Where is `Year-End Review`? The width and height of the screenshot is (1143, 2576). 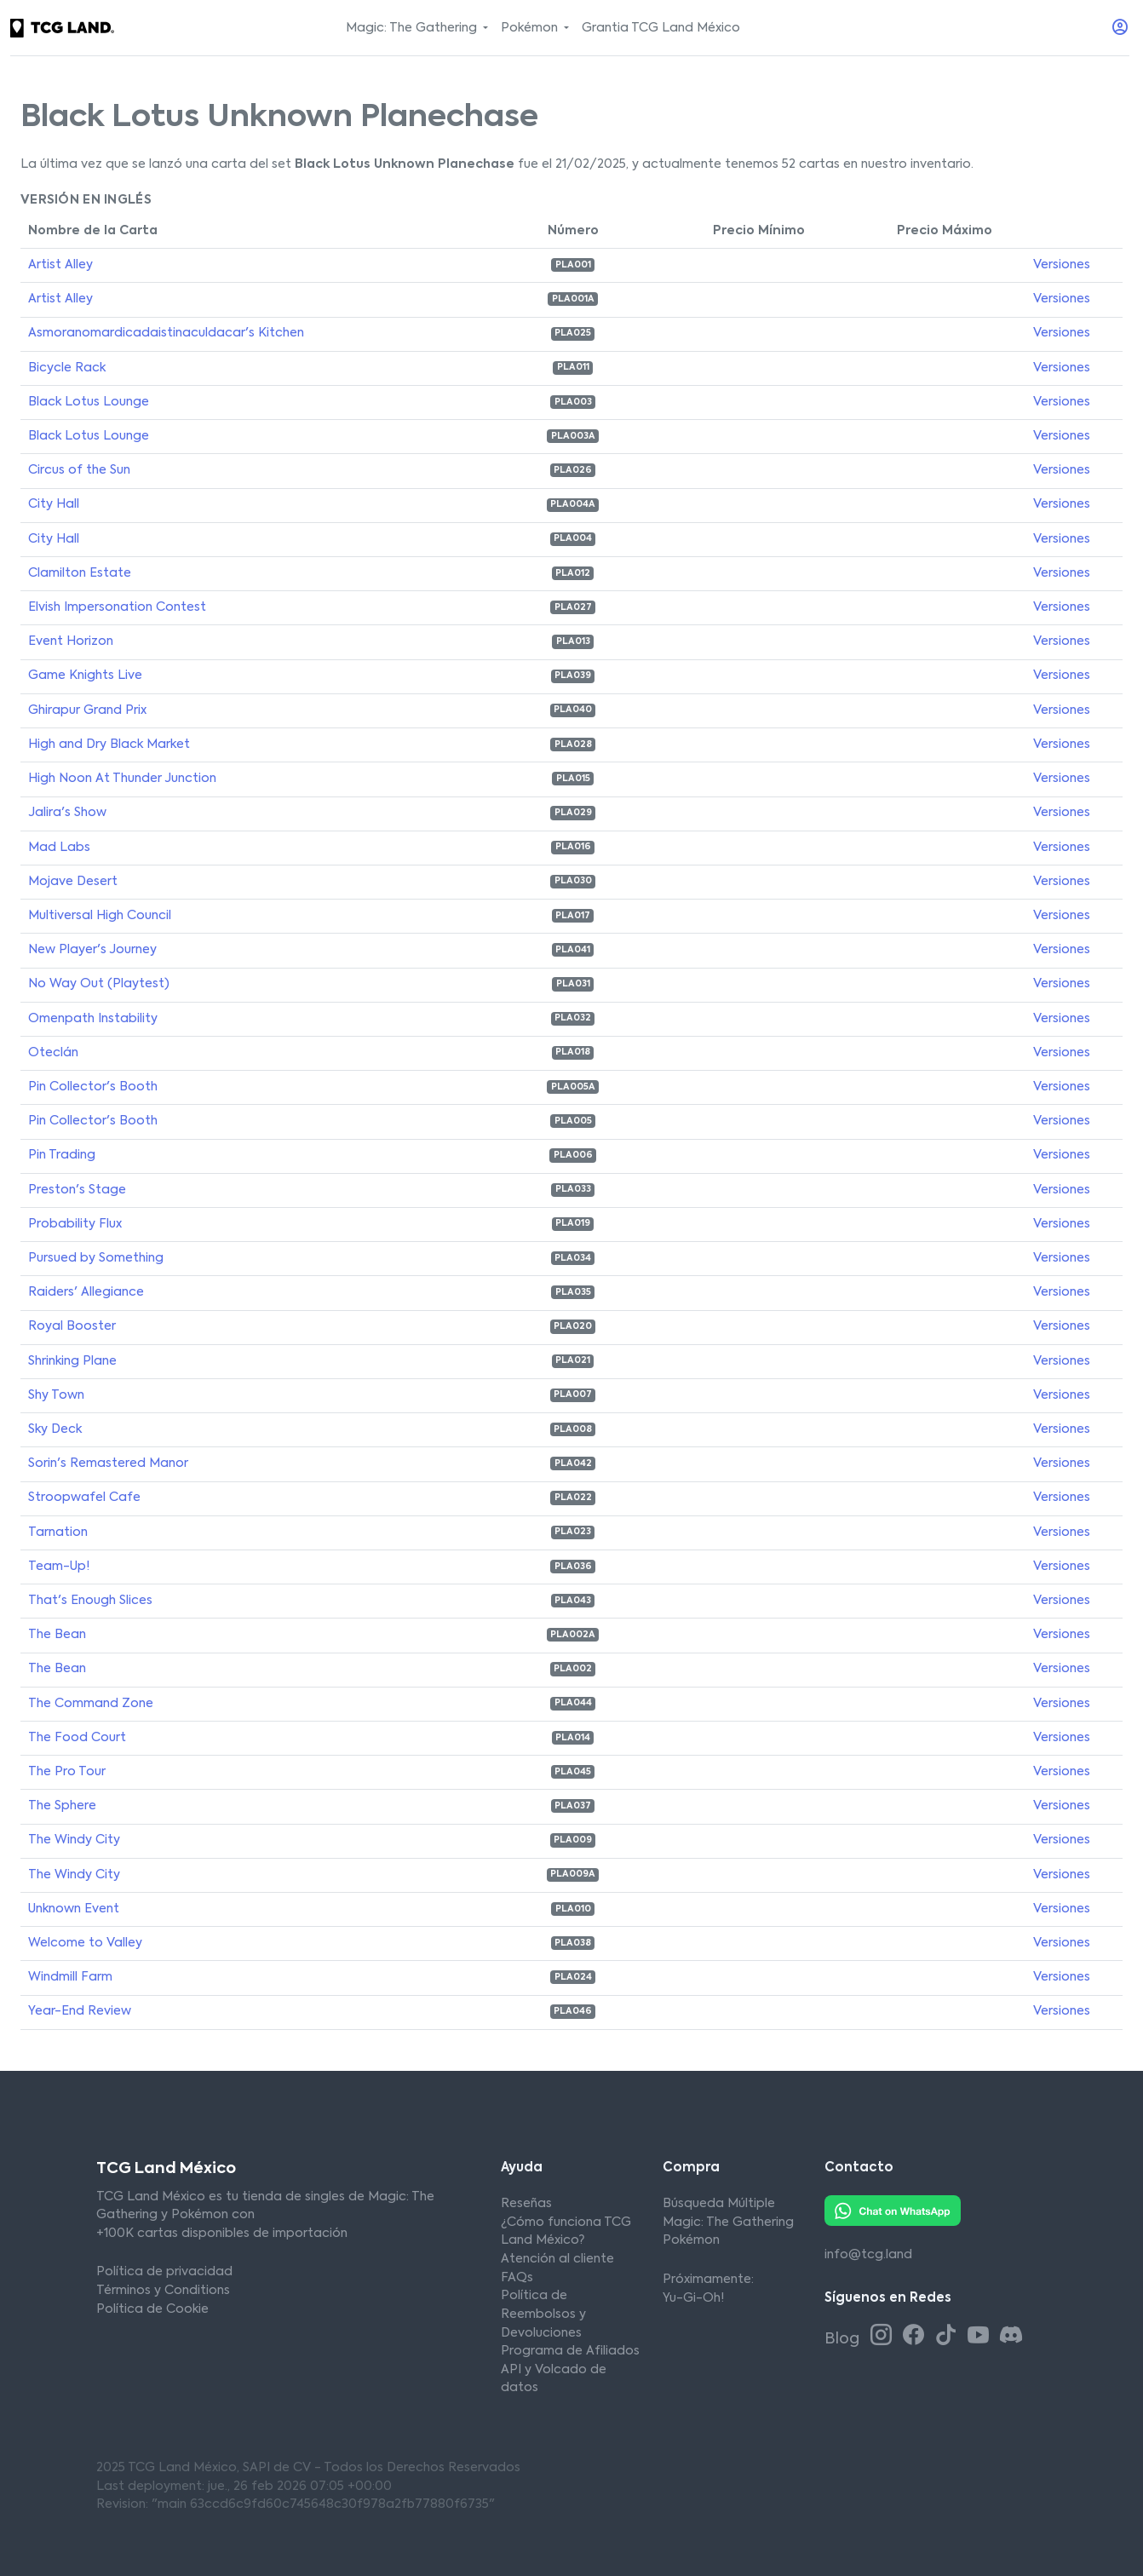
Year-End Review is located at coordinates (79, 2011).